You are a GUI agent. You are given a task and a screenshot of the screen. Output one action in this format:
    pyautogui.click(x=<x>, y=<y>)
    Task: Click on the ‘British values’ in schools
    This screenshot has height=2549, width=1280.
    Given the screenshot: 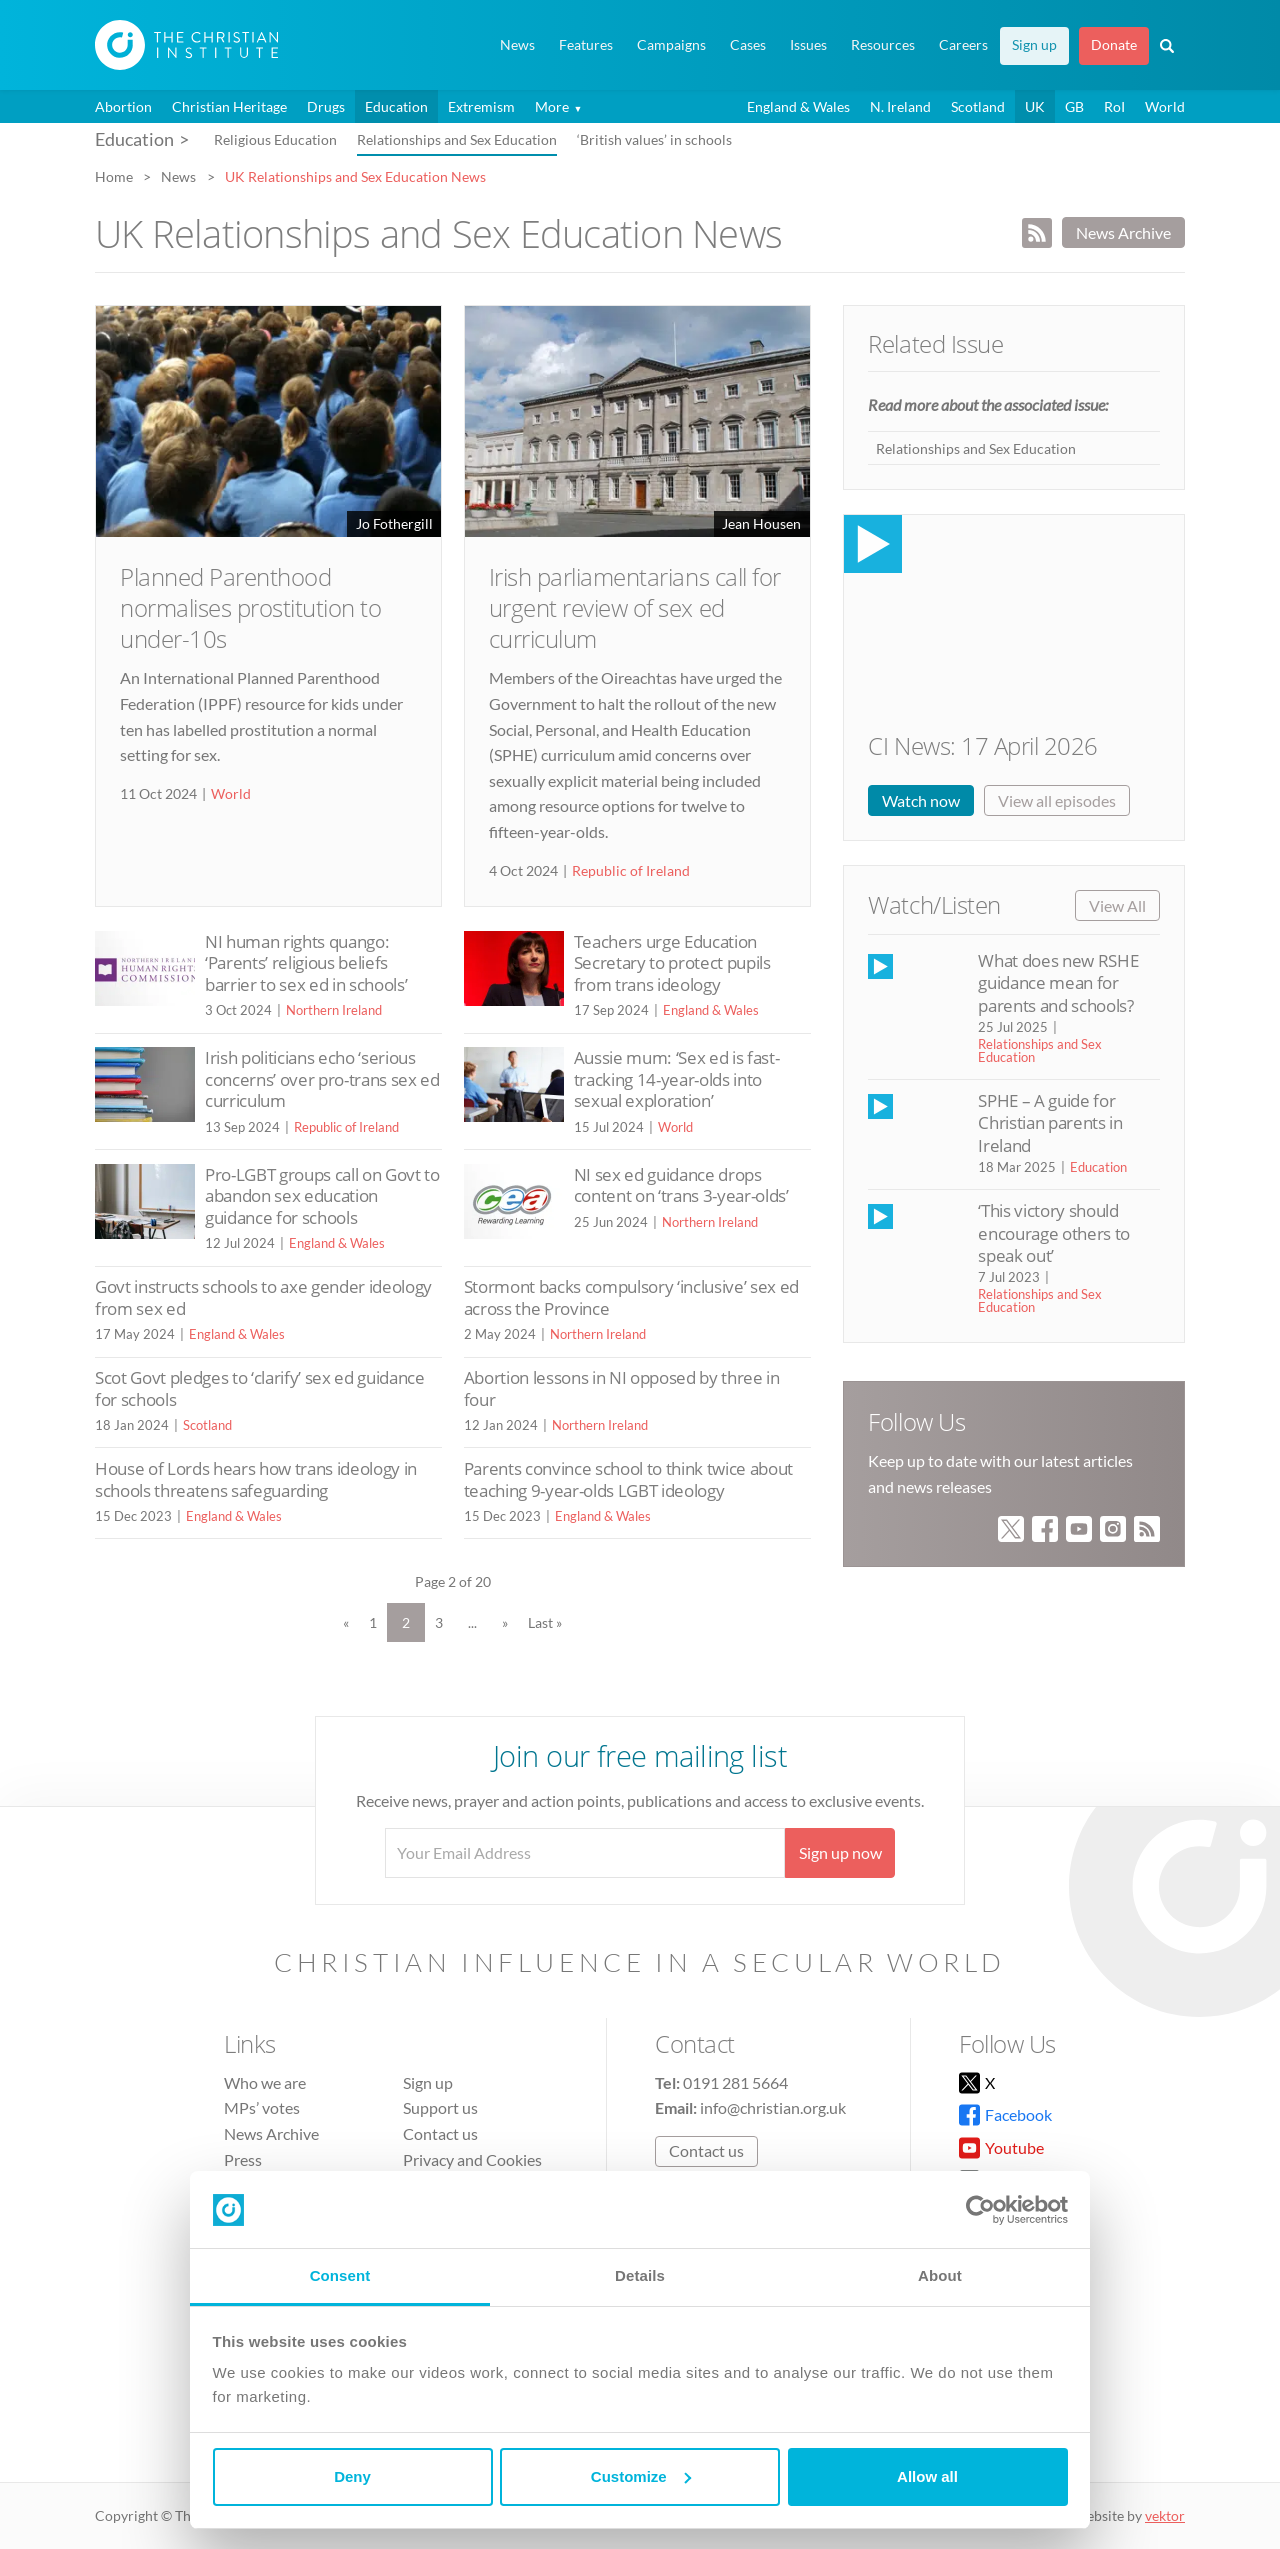 What is the action you would take?
    pyautogui.click(x=654, y=139)
    